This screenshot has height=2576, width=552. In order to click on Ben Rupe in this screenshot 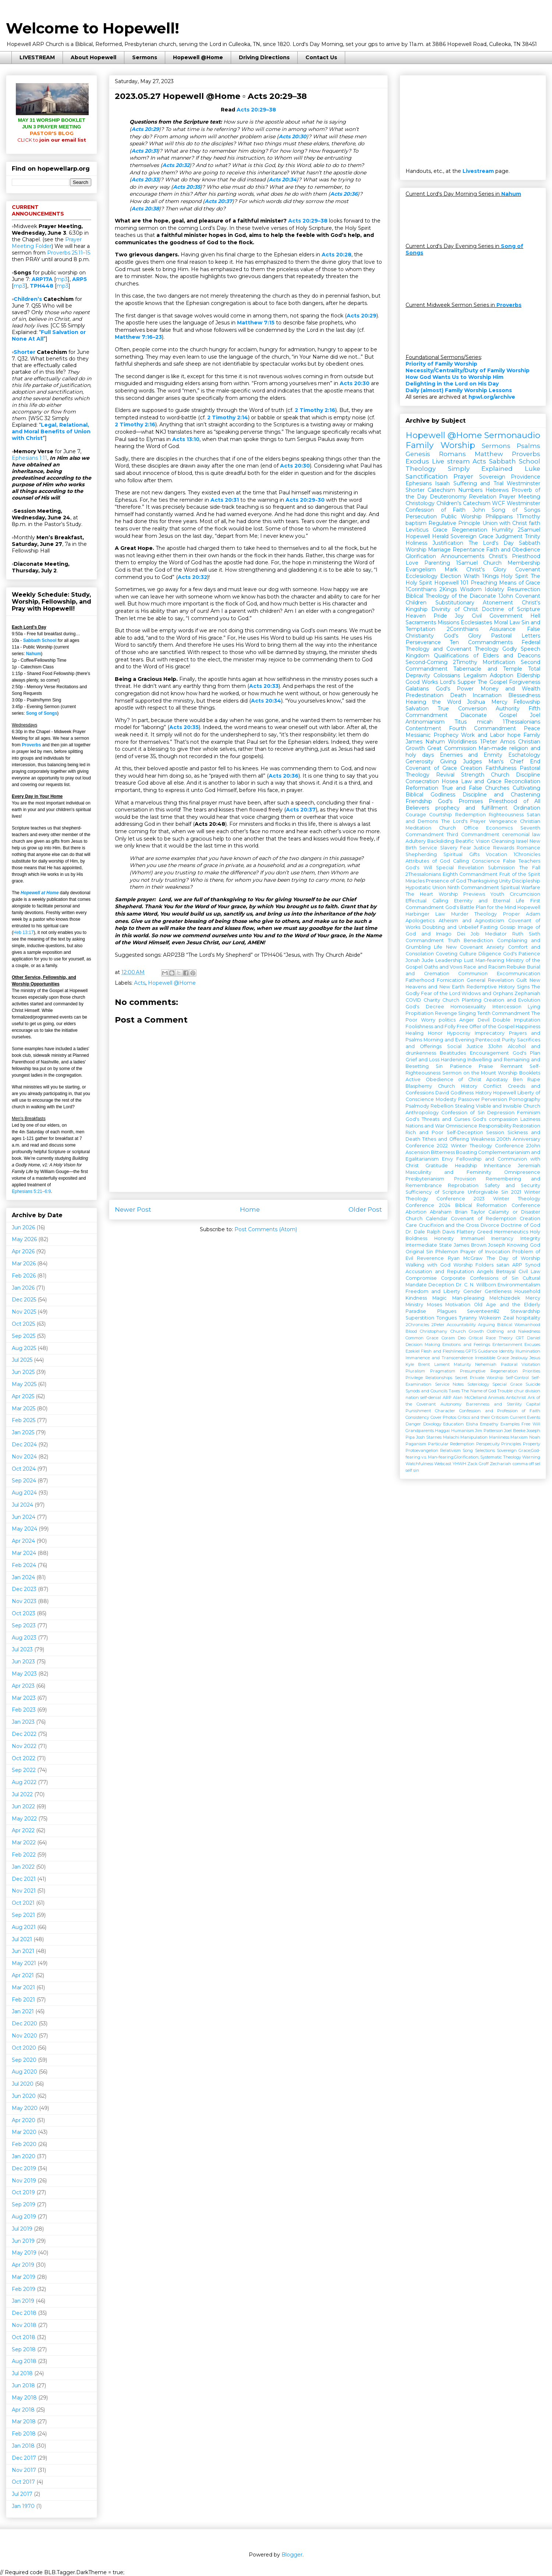, I will do `click(527, 1079)`.